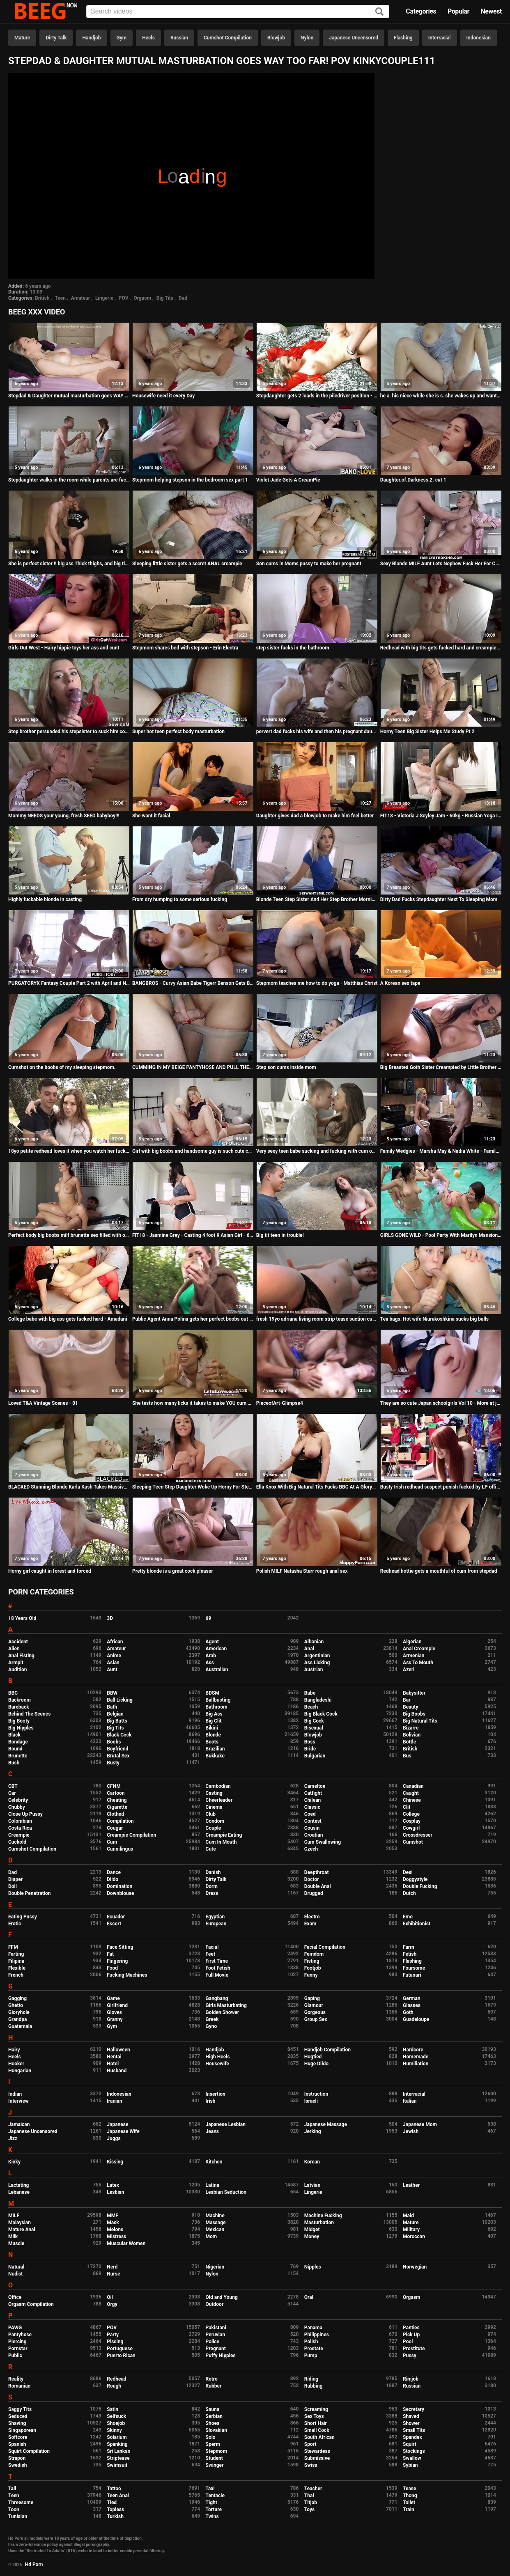 The width and height of the screenshot is (510, 2576). What do you see at coordinates (317, 1151) in the screenshot?
I see `Very sexy teen babe sucking and fucking with cum on ass` at bounding box center [317, 1151].